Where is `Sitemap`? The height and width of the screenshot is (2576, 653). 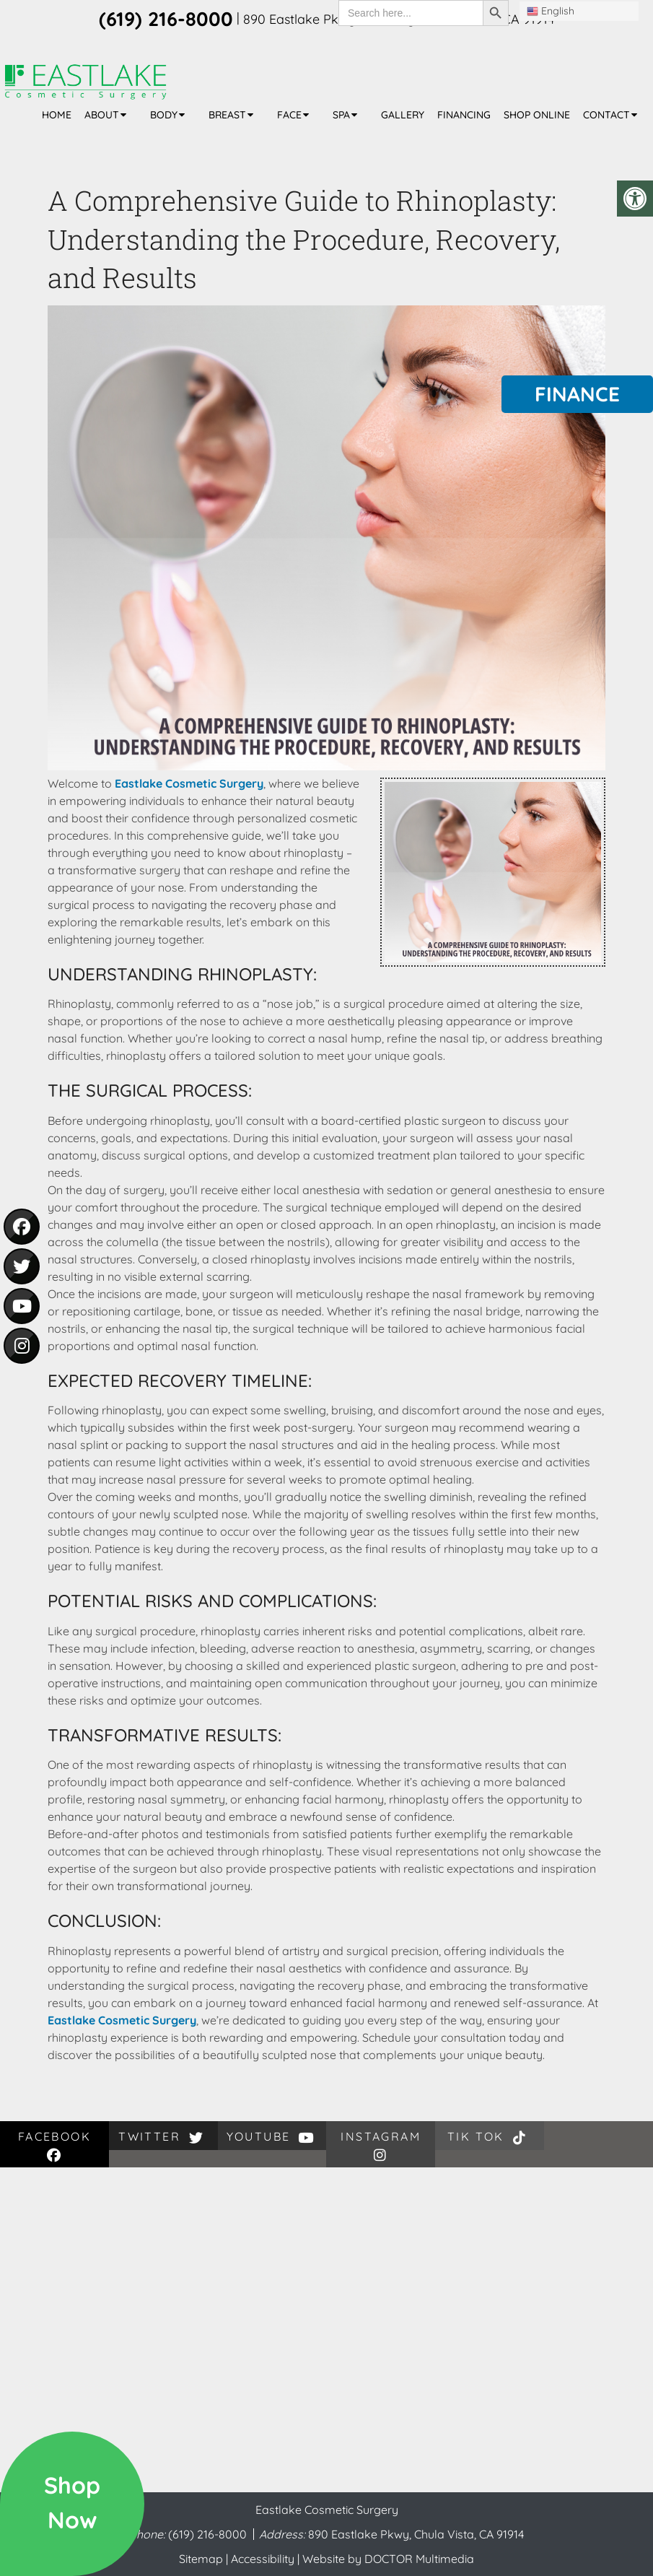
Sitemap is located at coordinates (201, 2558).